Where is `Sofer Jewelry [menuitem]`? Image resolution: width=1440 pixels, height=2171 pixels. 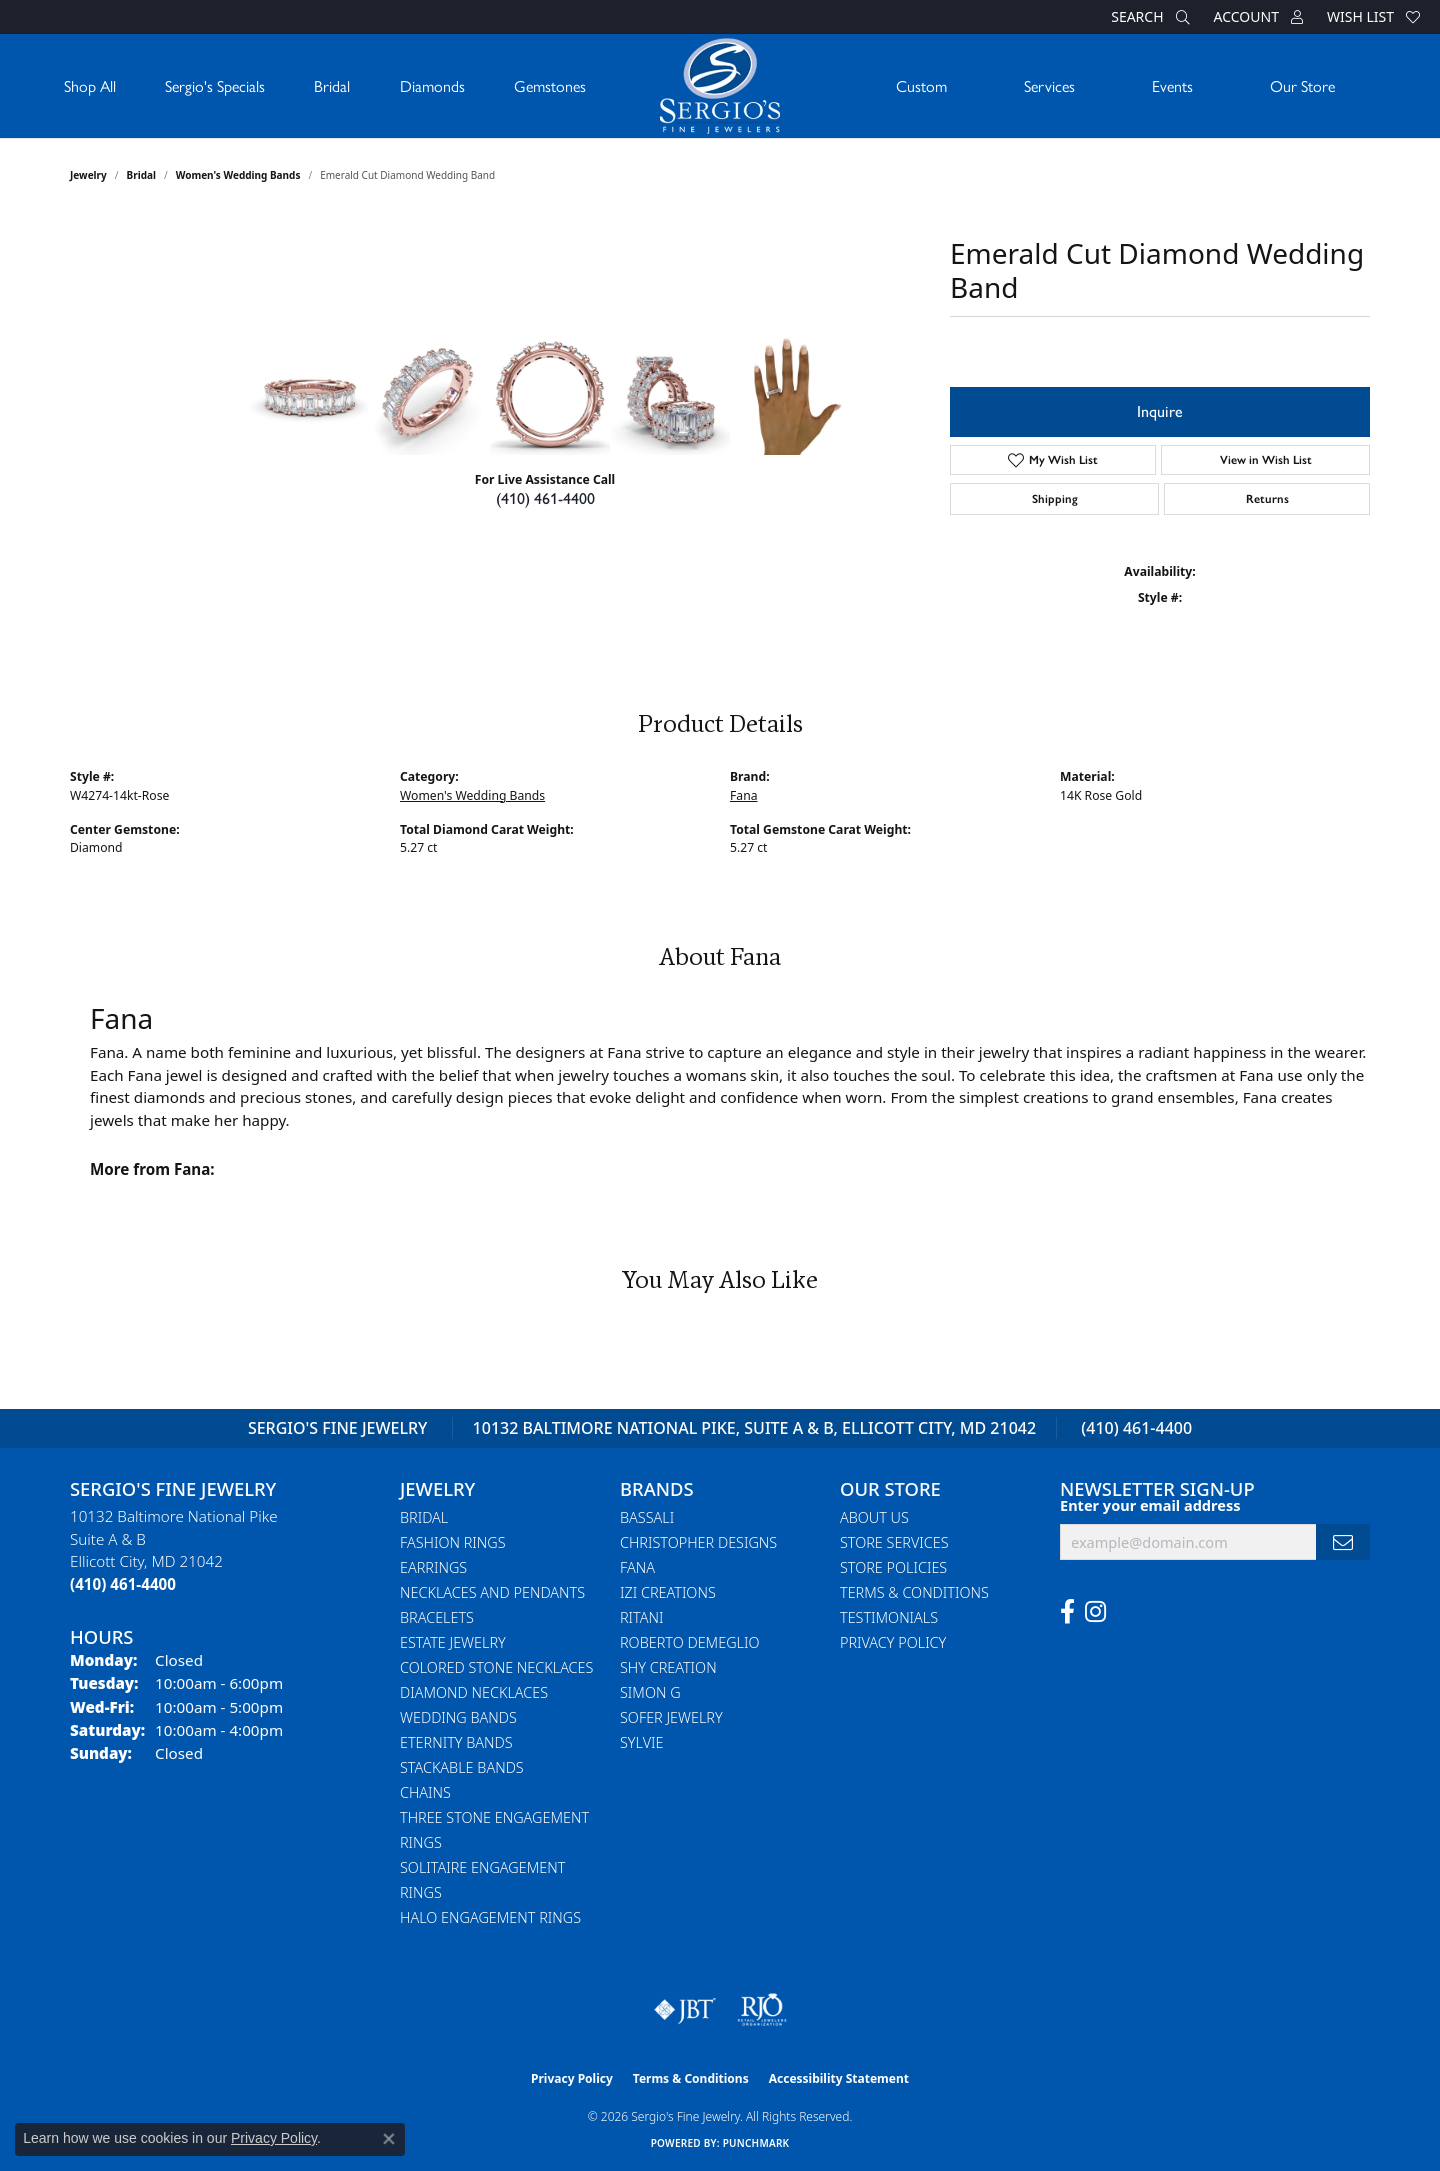
Sofer Jewelry [menuitem] is located at coordinates (671, 1717).